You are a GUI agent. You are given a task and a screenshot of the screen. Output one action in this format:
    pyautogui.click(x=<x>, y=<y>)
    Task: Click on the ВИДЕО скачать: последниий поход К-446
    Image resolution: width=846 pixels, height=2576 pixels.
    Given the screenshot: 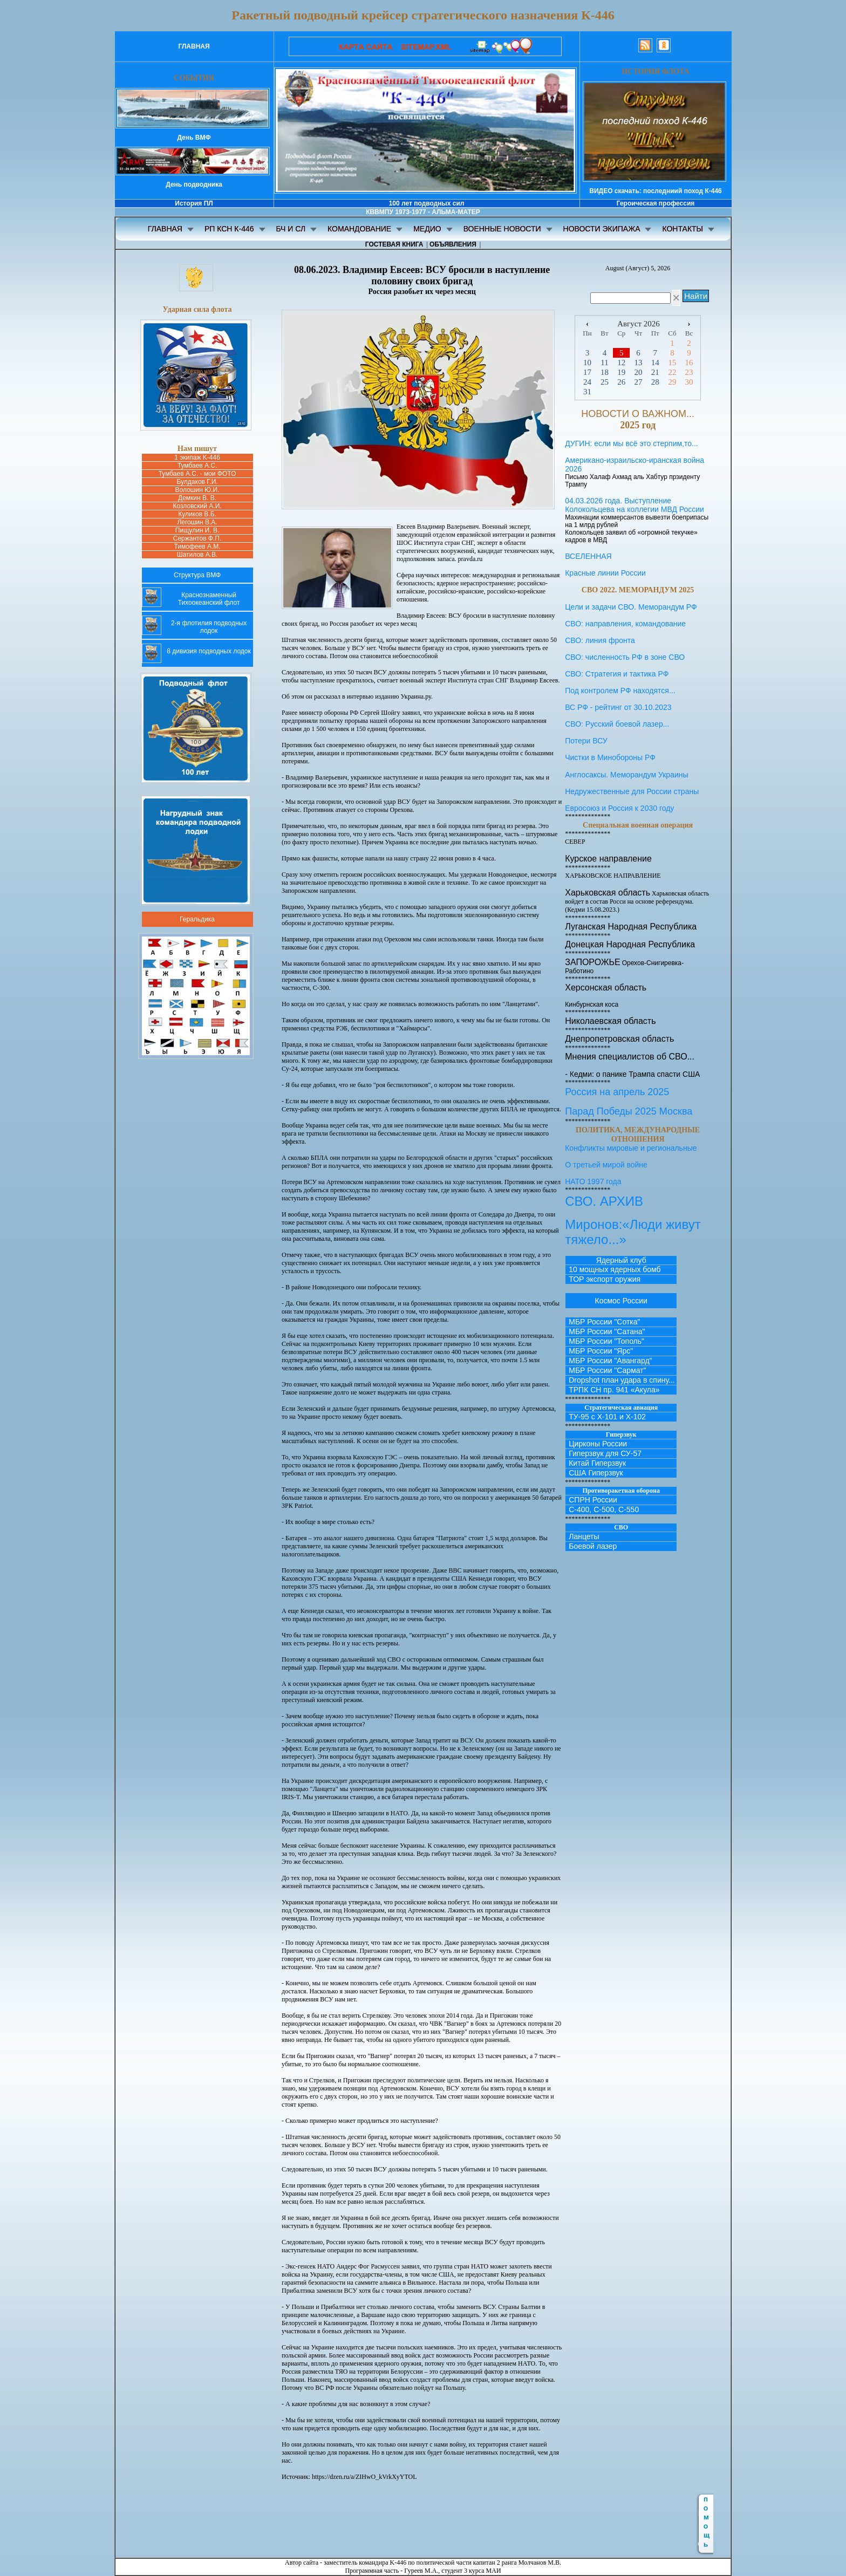 What is the action you would take?
    pyautogui.click(x=655, y=191)
    